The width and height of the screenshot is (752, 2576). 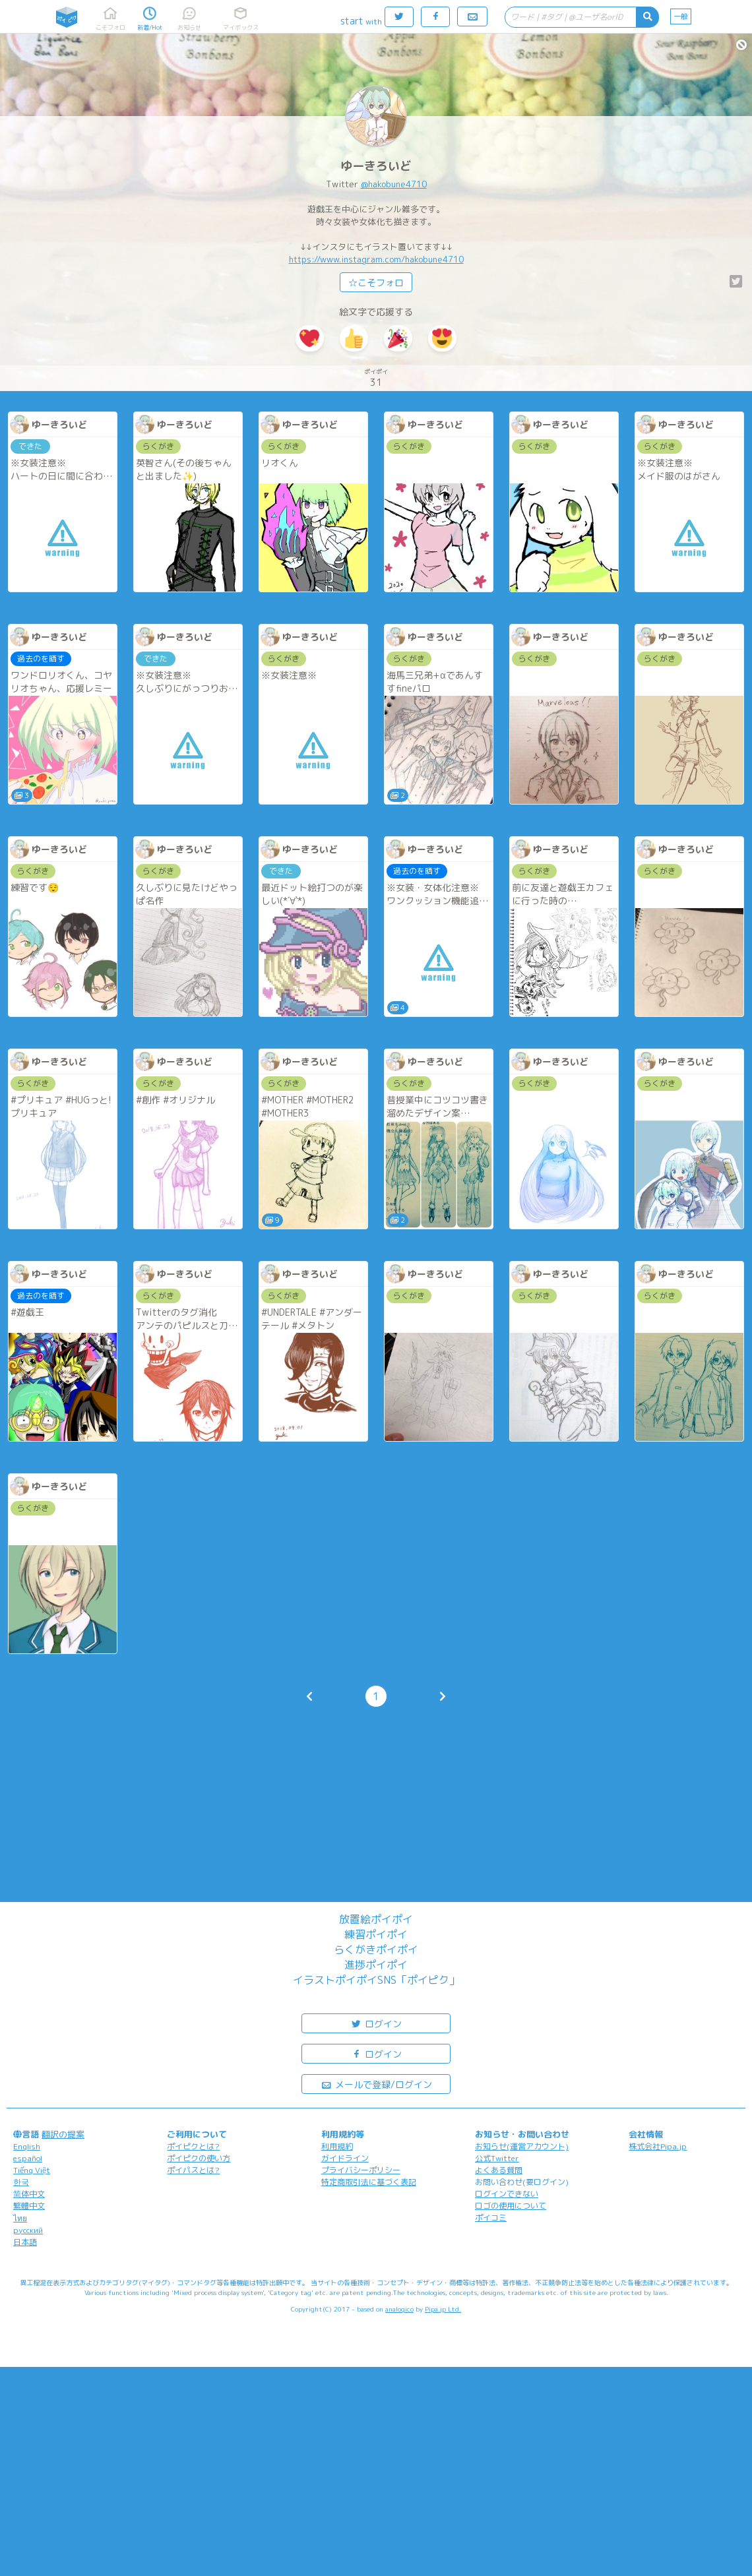 What do you see at coordinates (198, 2158) in the screenshot?
I see `ポイピクの使い方` at bounding box center [198, 2158].